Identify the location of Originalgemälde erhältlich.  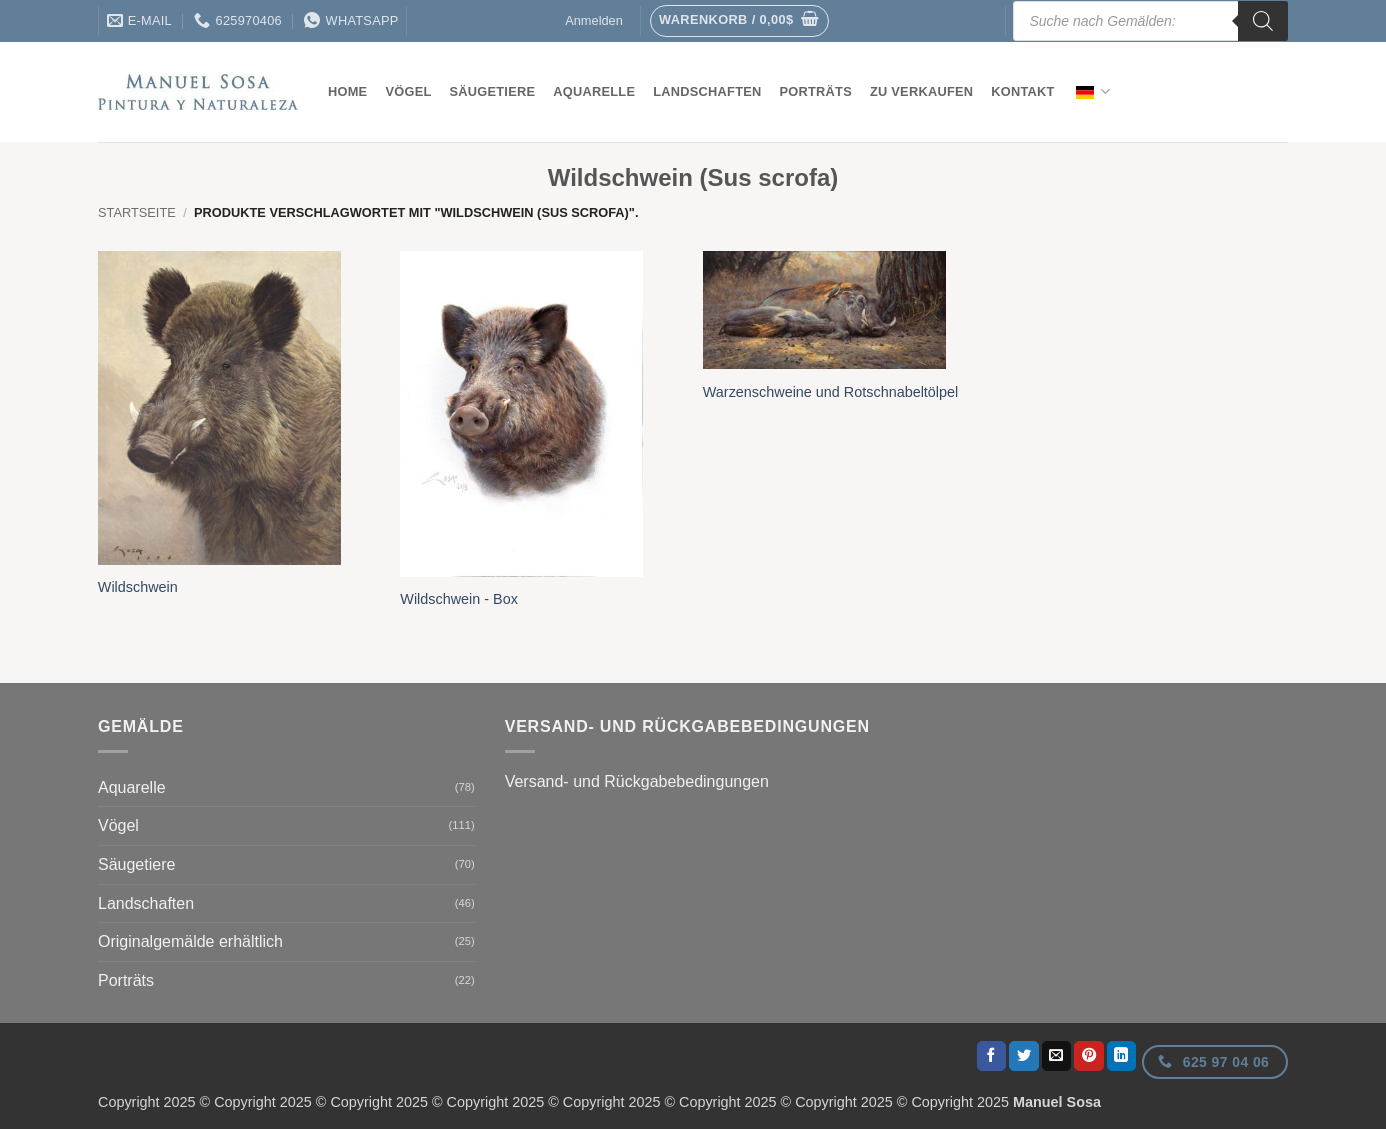
(190, 941).